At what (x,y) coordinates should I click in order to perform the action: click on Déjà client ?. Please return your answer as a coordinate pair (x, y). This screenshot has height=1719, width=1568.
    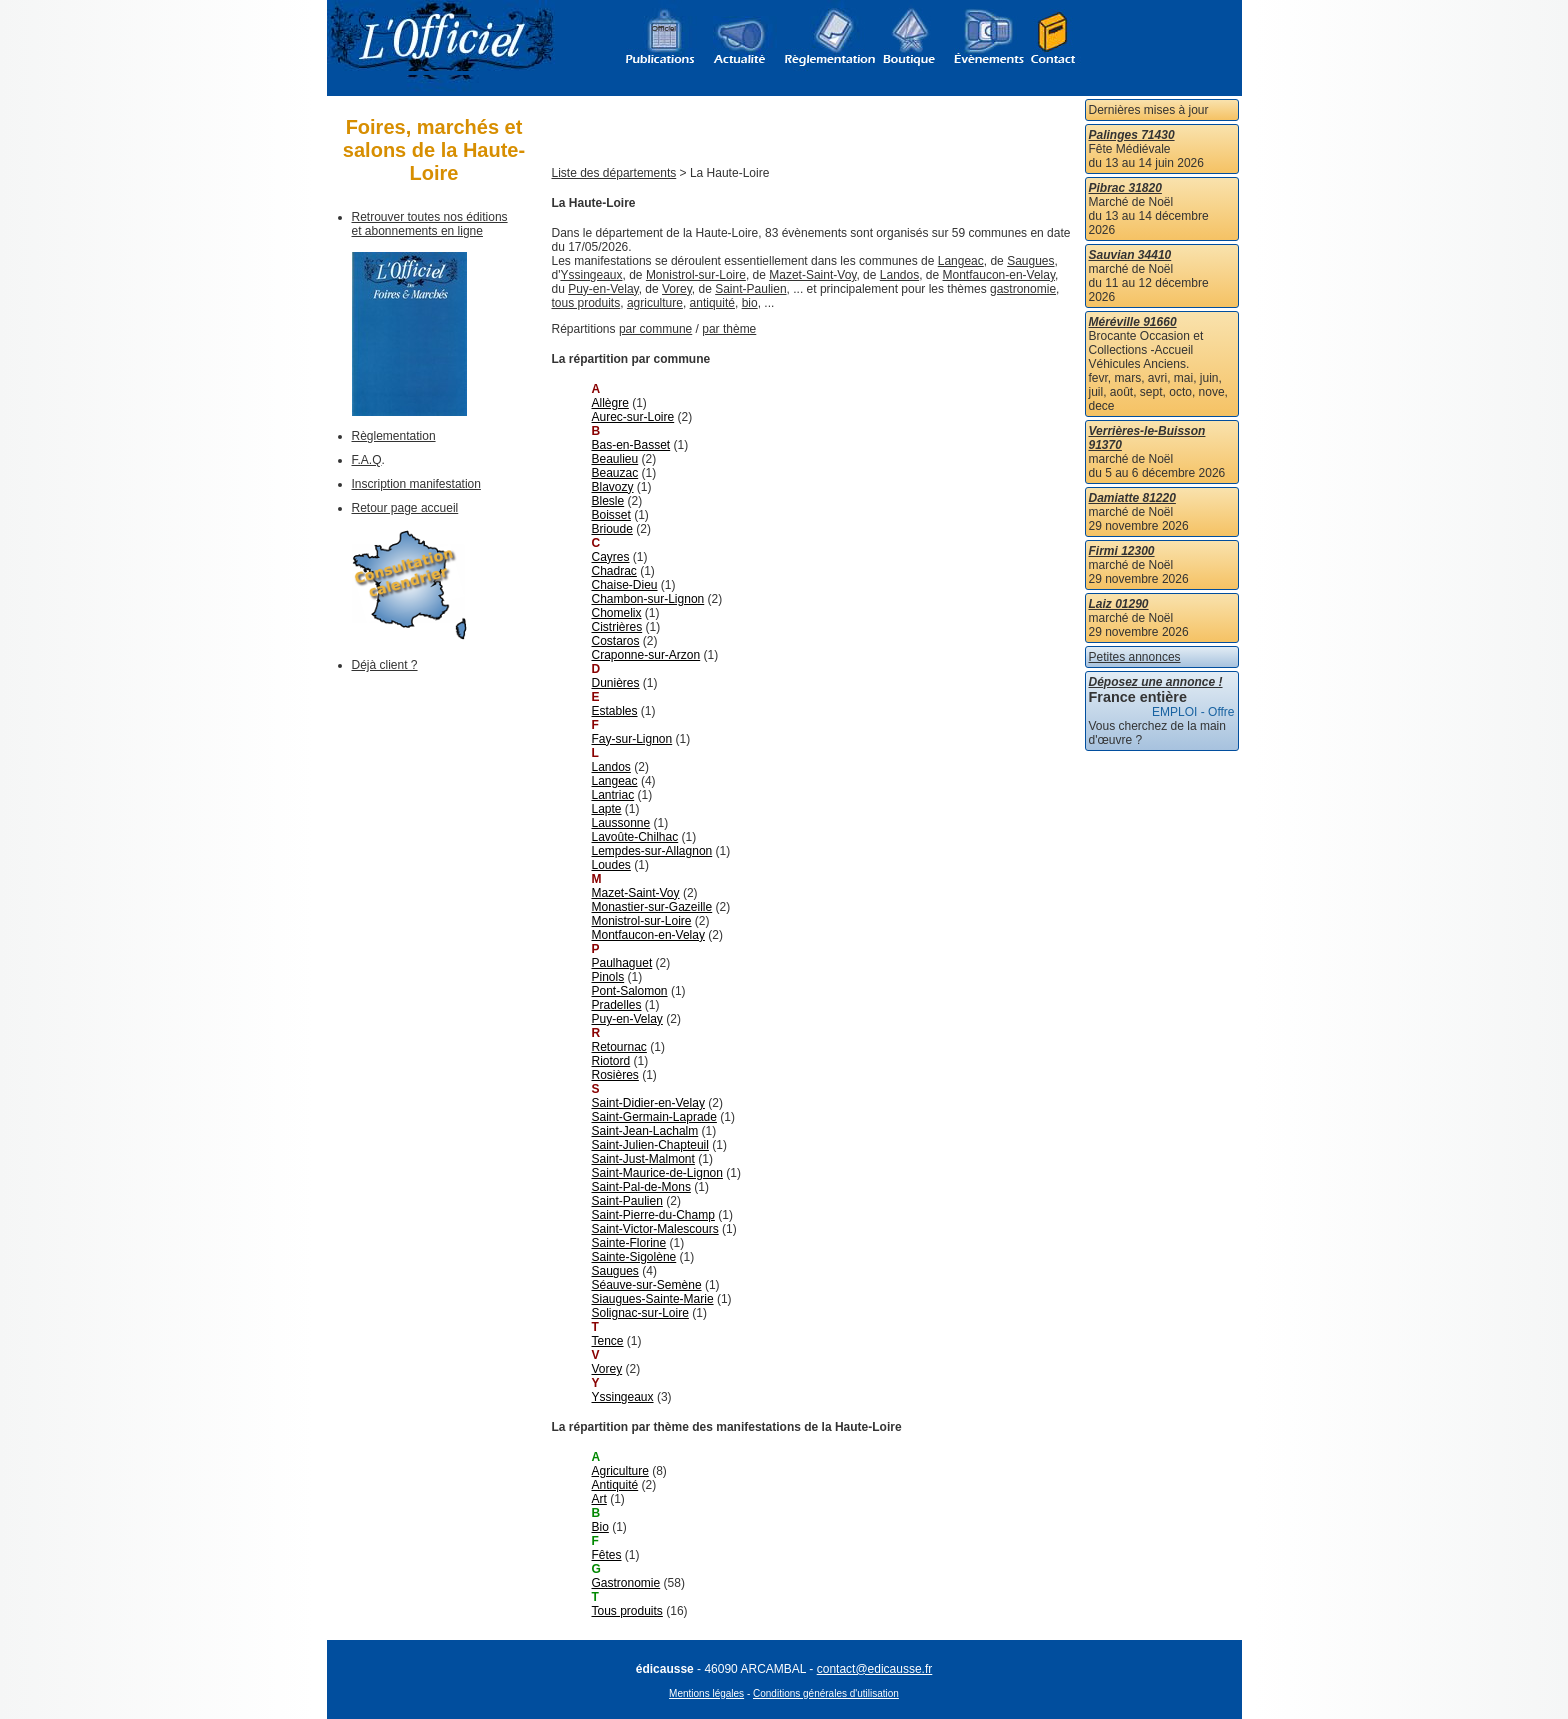
    Looking at the image, I should click on (385, 665).